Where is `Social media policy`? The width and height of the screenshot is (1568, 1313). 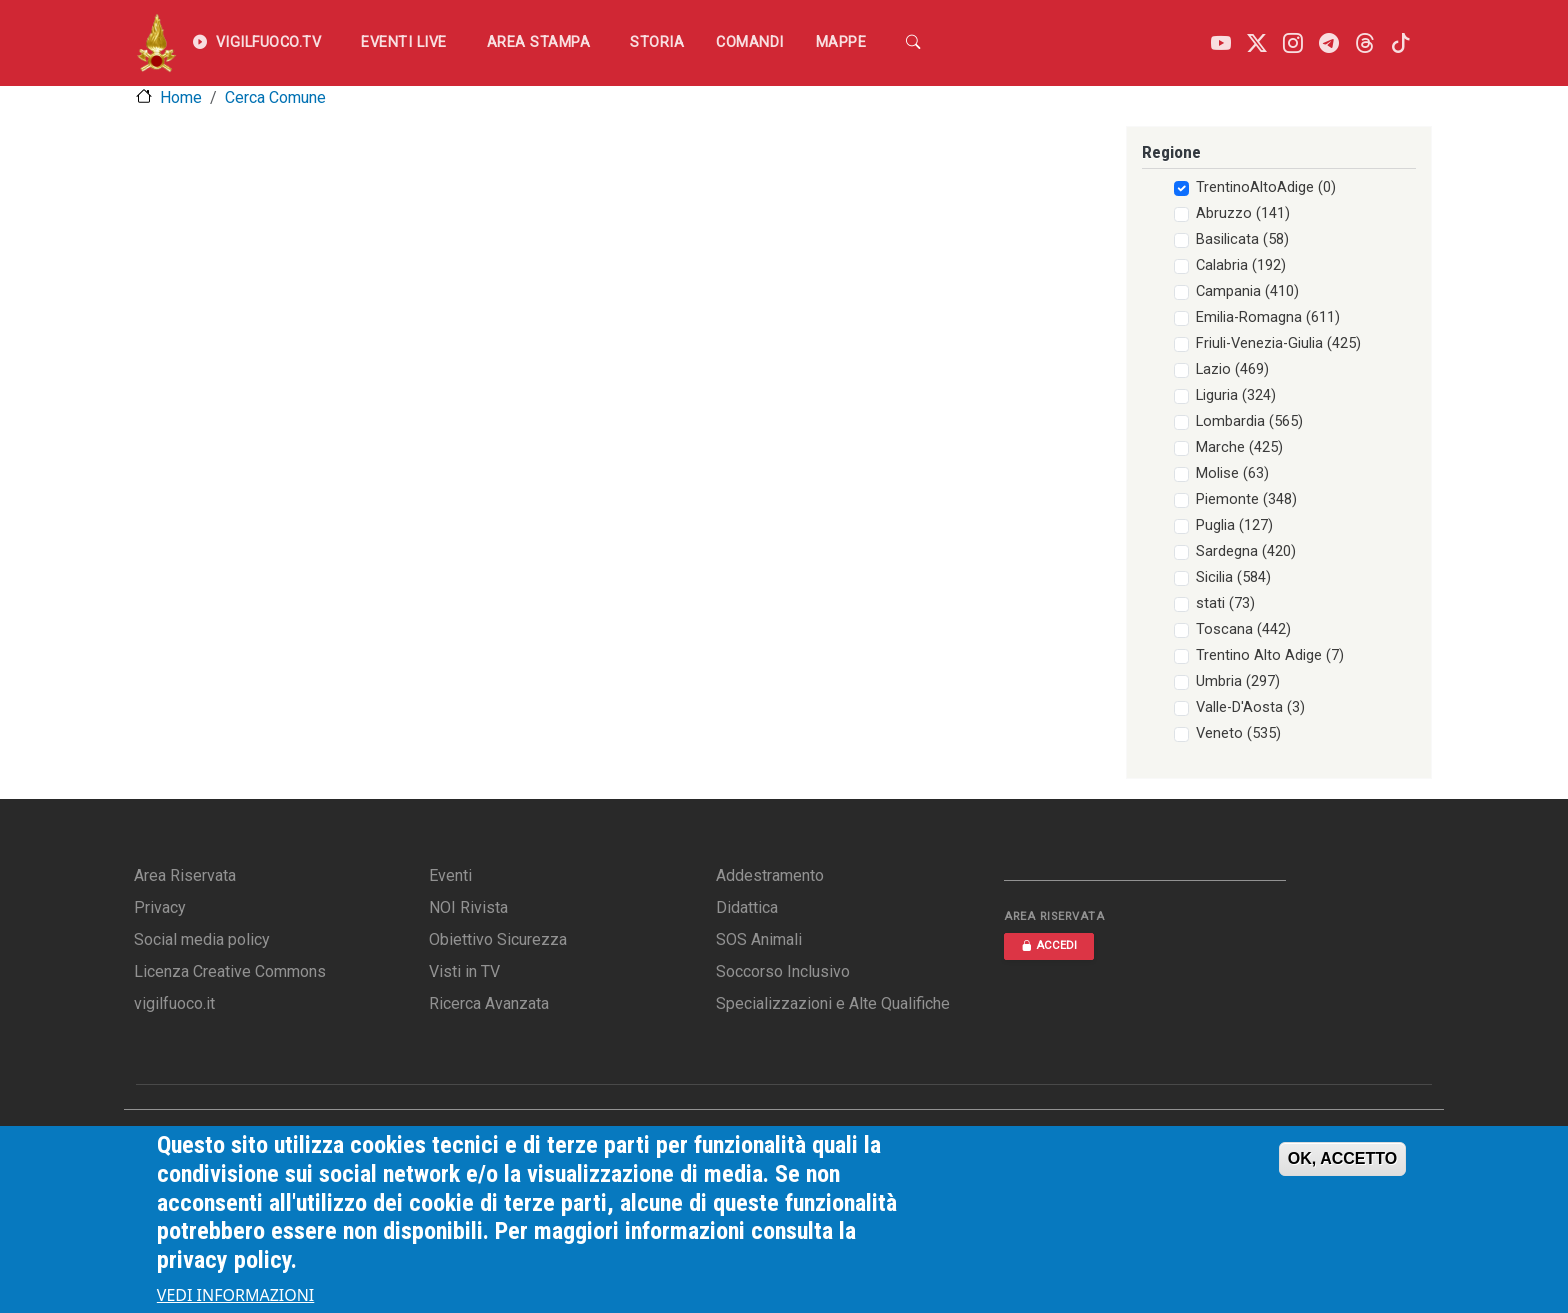 Social media policy is located at coordinates (202, 939).